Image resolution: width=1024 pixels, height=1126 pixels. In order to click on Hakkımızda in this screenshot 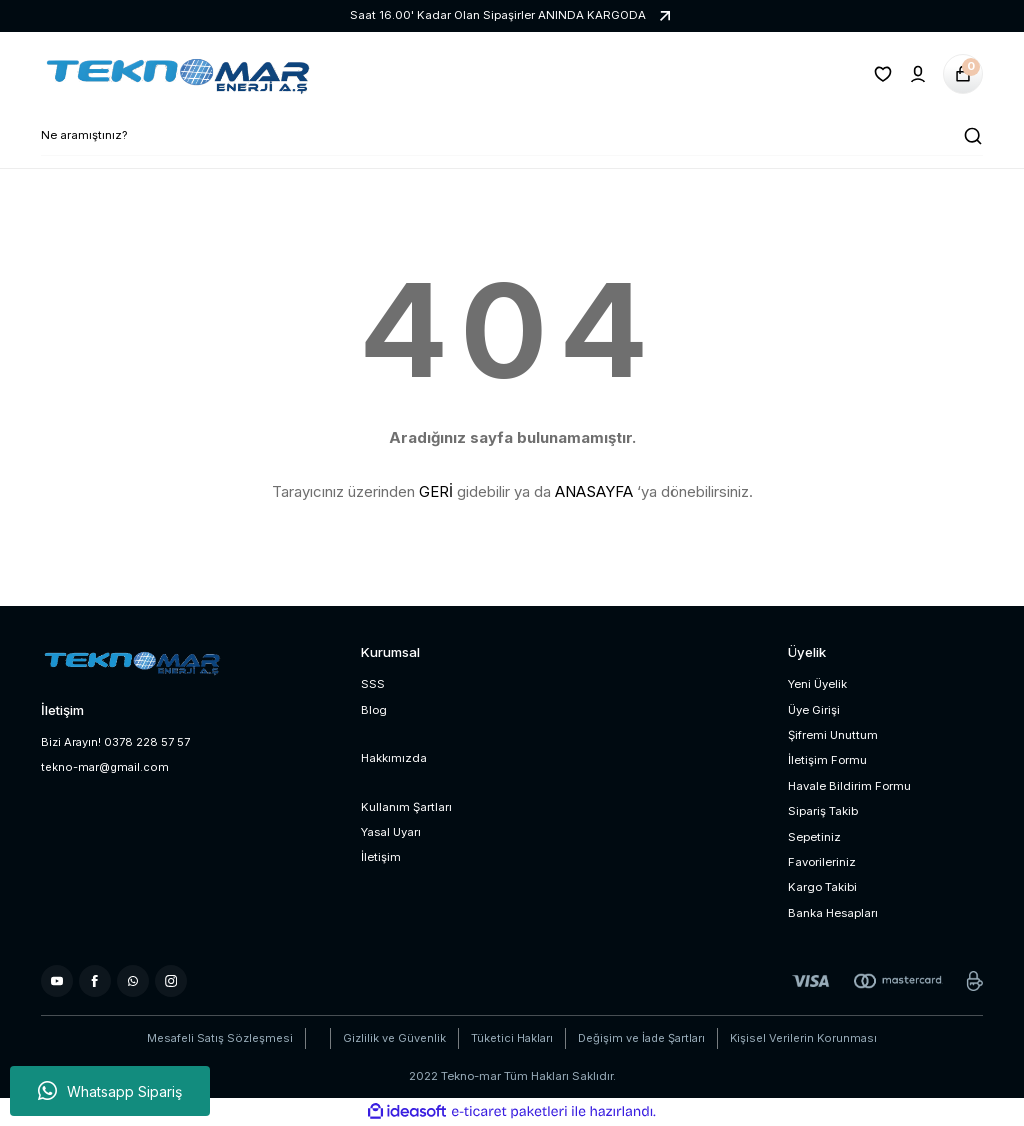, I will do `click(394, 758)`.